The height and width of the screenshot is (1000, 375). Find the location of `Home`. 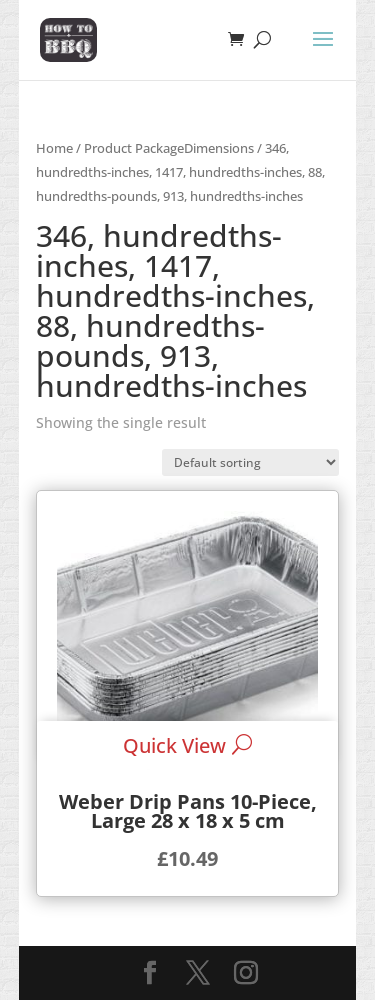

Home is located at coordinates (54, 148).